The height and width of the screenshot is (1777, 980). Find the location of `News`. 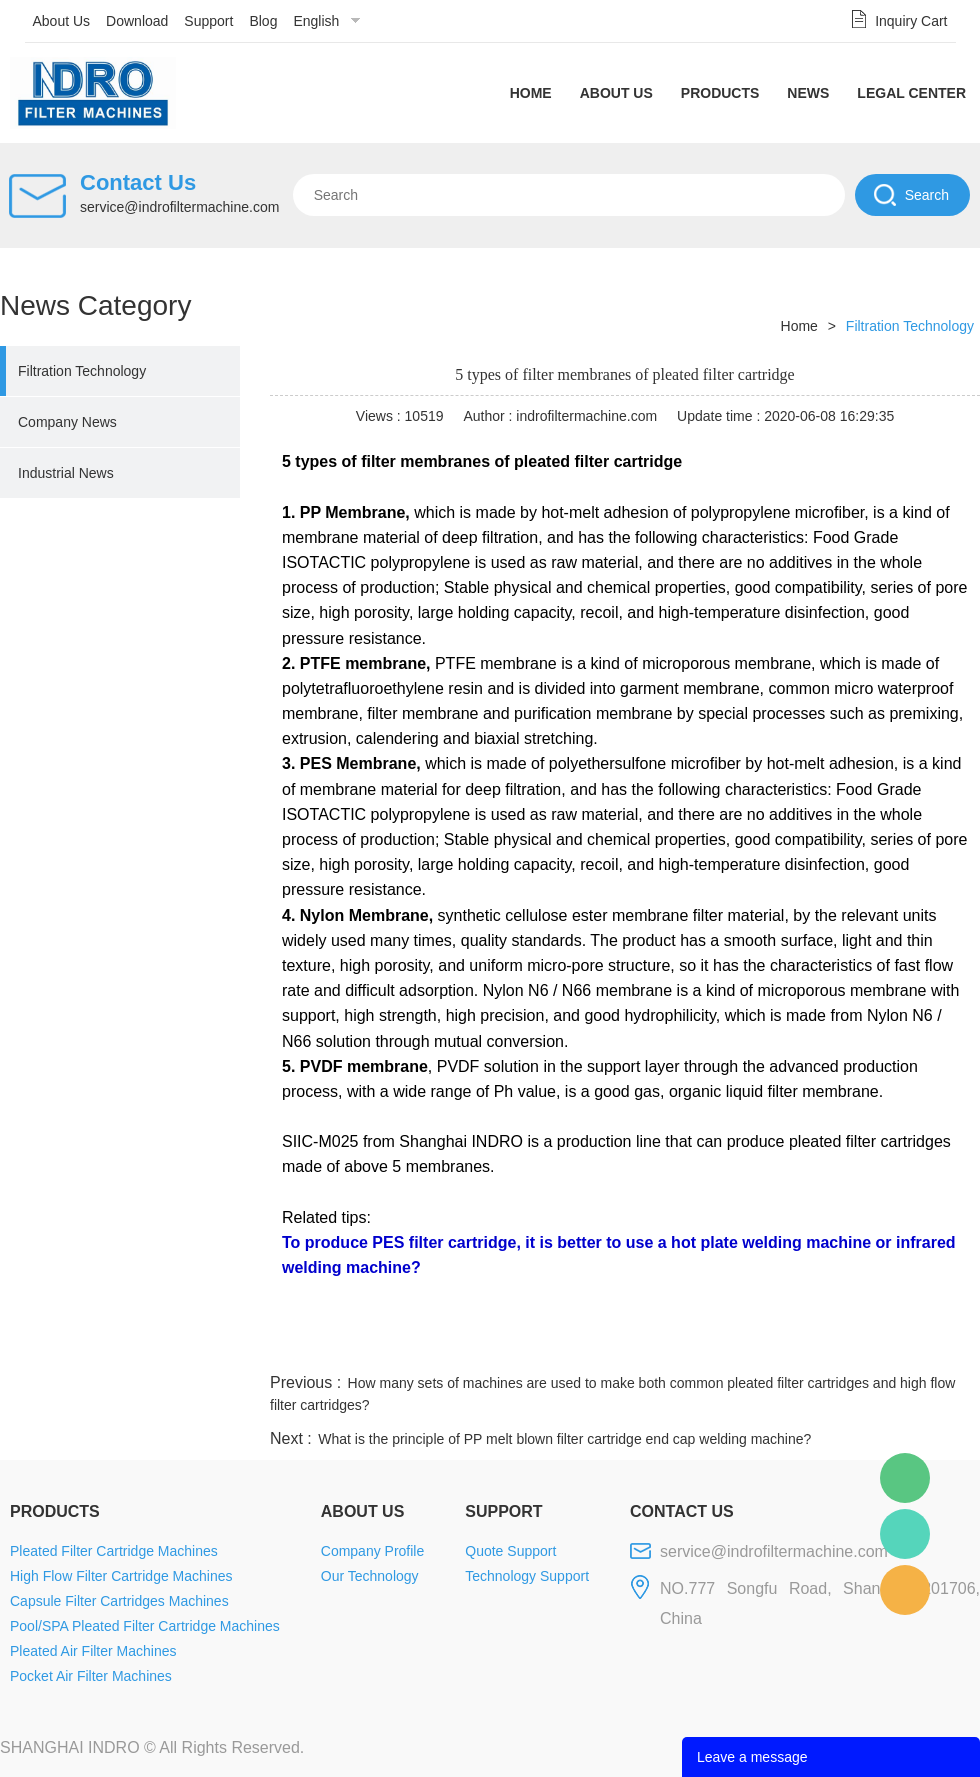

News is located at coordinates (808, 93).